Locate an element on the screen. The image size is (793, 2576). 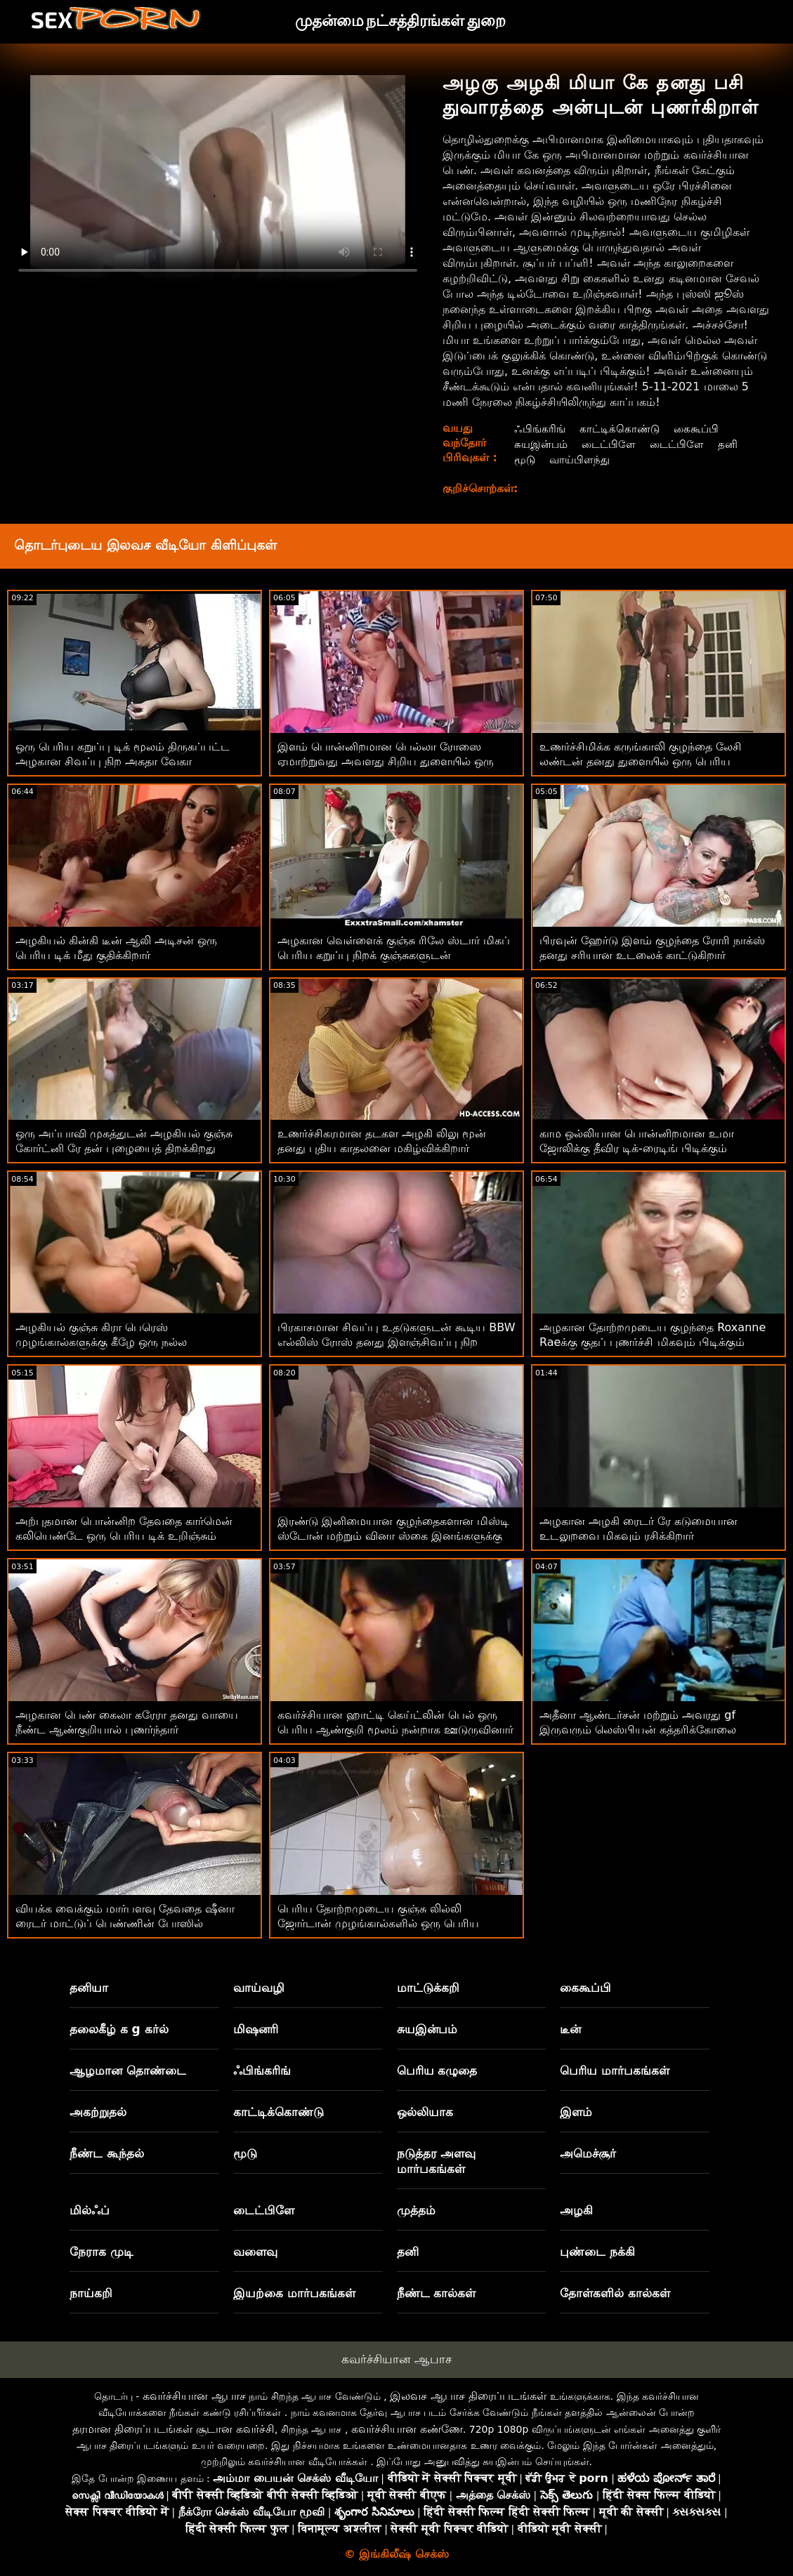
வியக்க வைக்கும் மார்பளவு தேவதை ஷீனா ரைடர் மாட்டுப் பெண்ணின் போஸில் ஊடுருவினார் is located at coordinates (125, 1923).